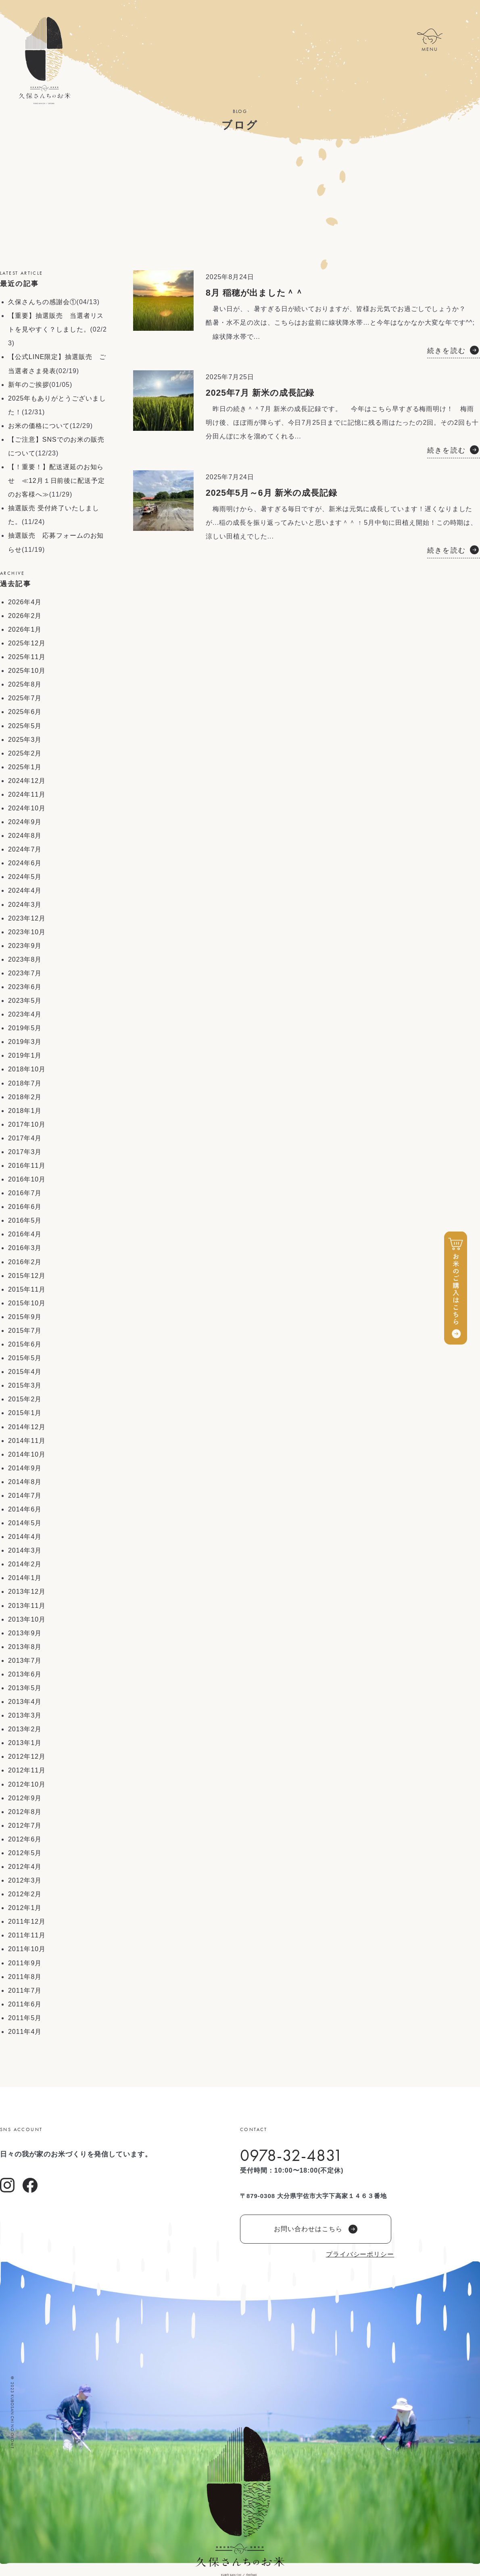 This screenshot has height=2576, width=480. I want to click on 【！重要！】配送遅延のお知らせ ≪12月１日前後に配送予定のお客様へ≫, so click(56, 480).